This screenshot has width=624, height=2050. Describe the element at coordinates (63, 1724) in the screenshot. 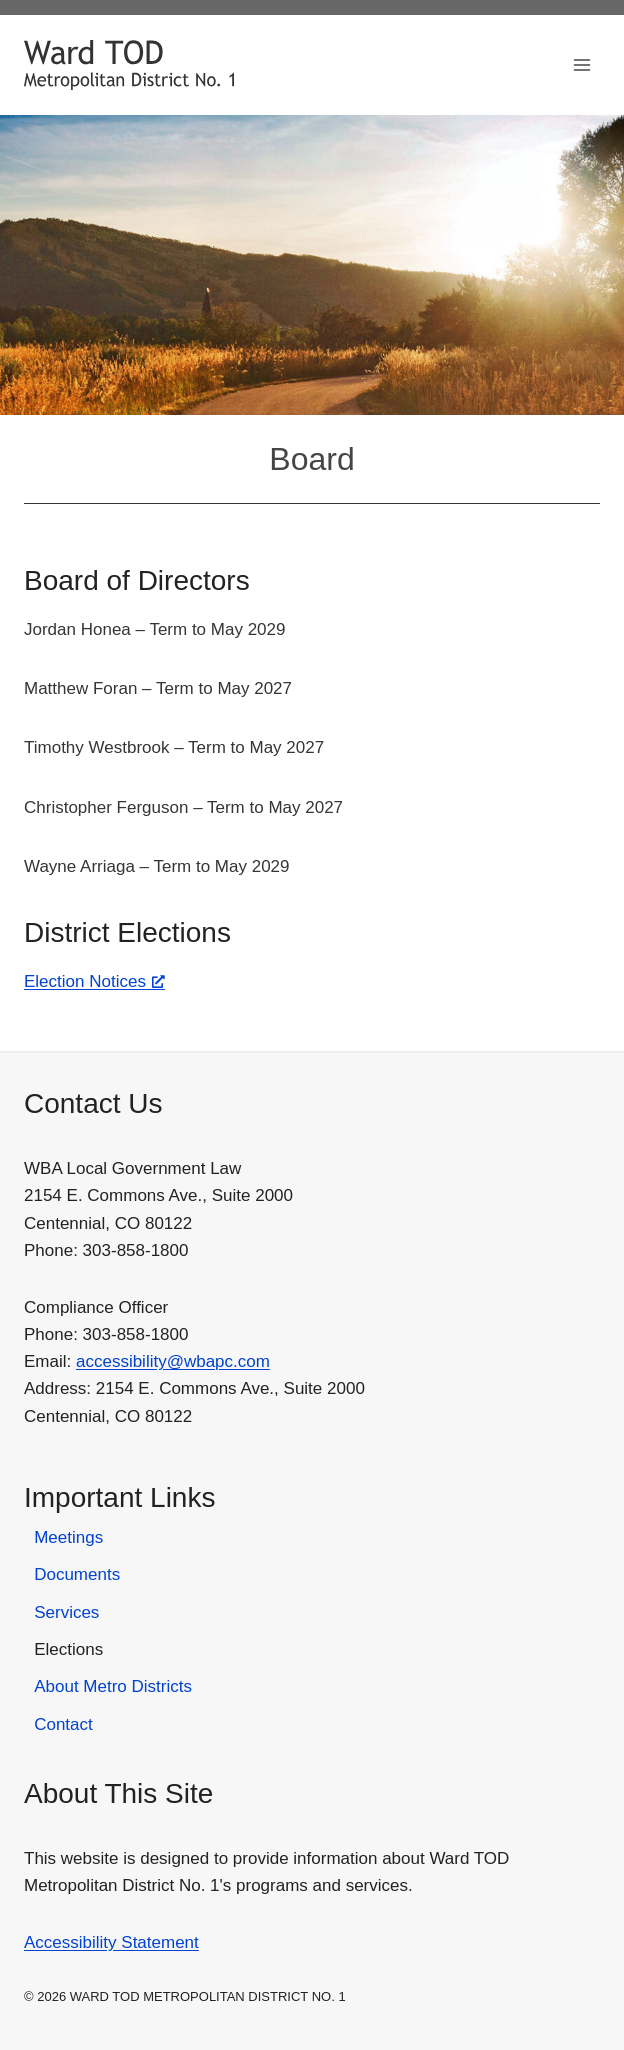

I see `Contact` at that location.